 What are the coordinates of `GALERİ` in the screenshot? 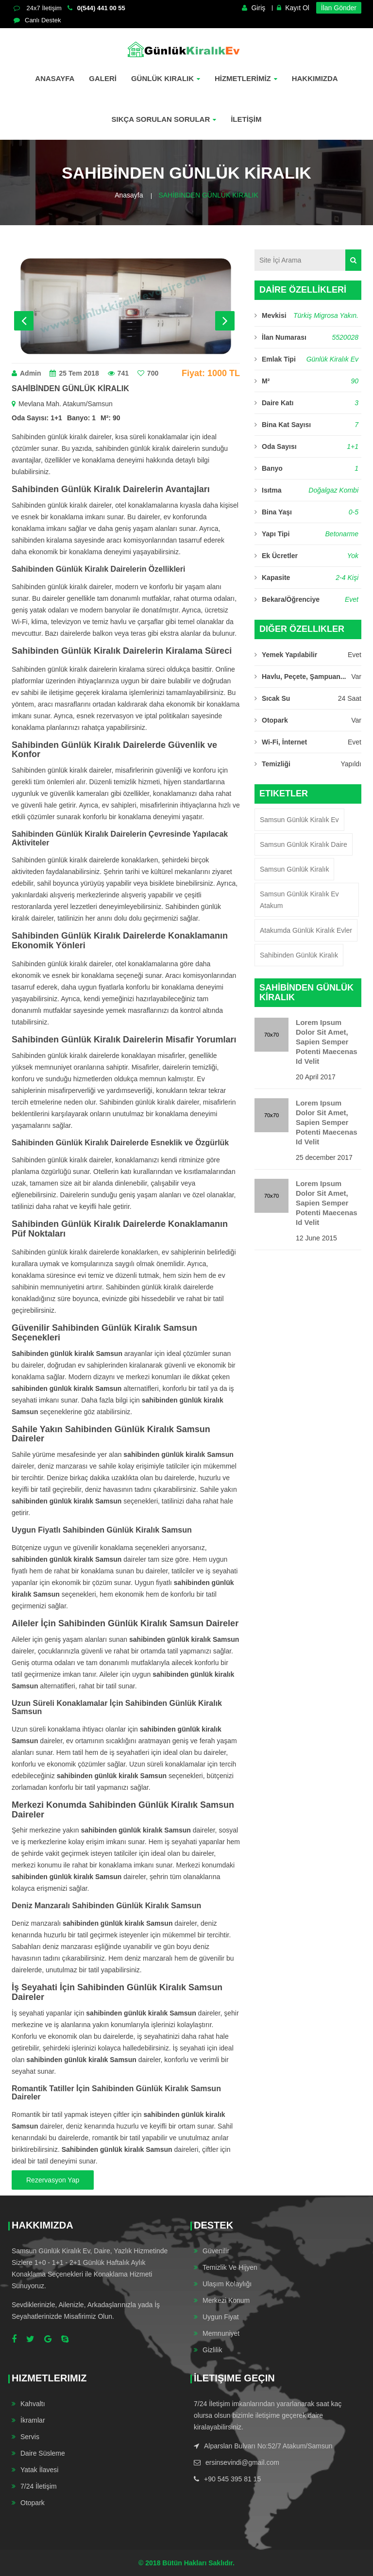 It's located at (103, 78).